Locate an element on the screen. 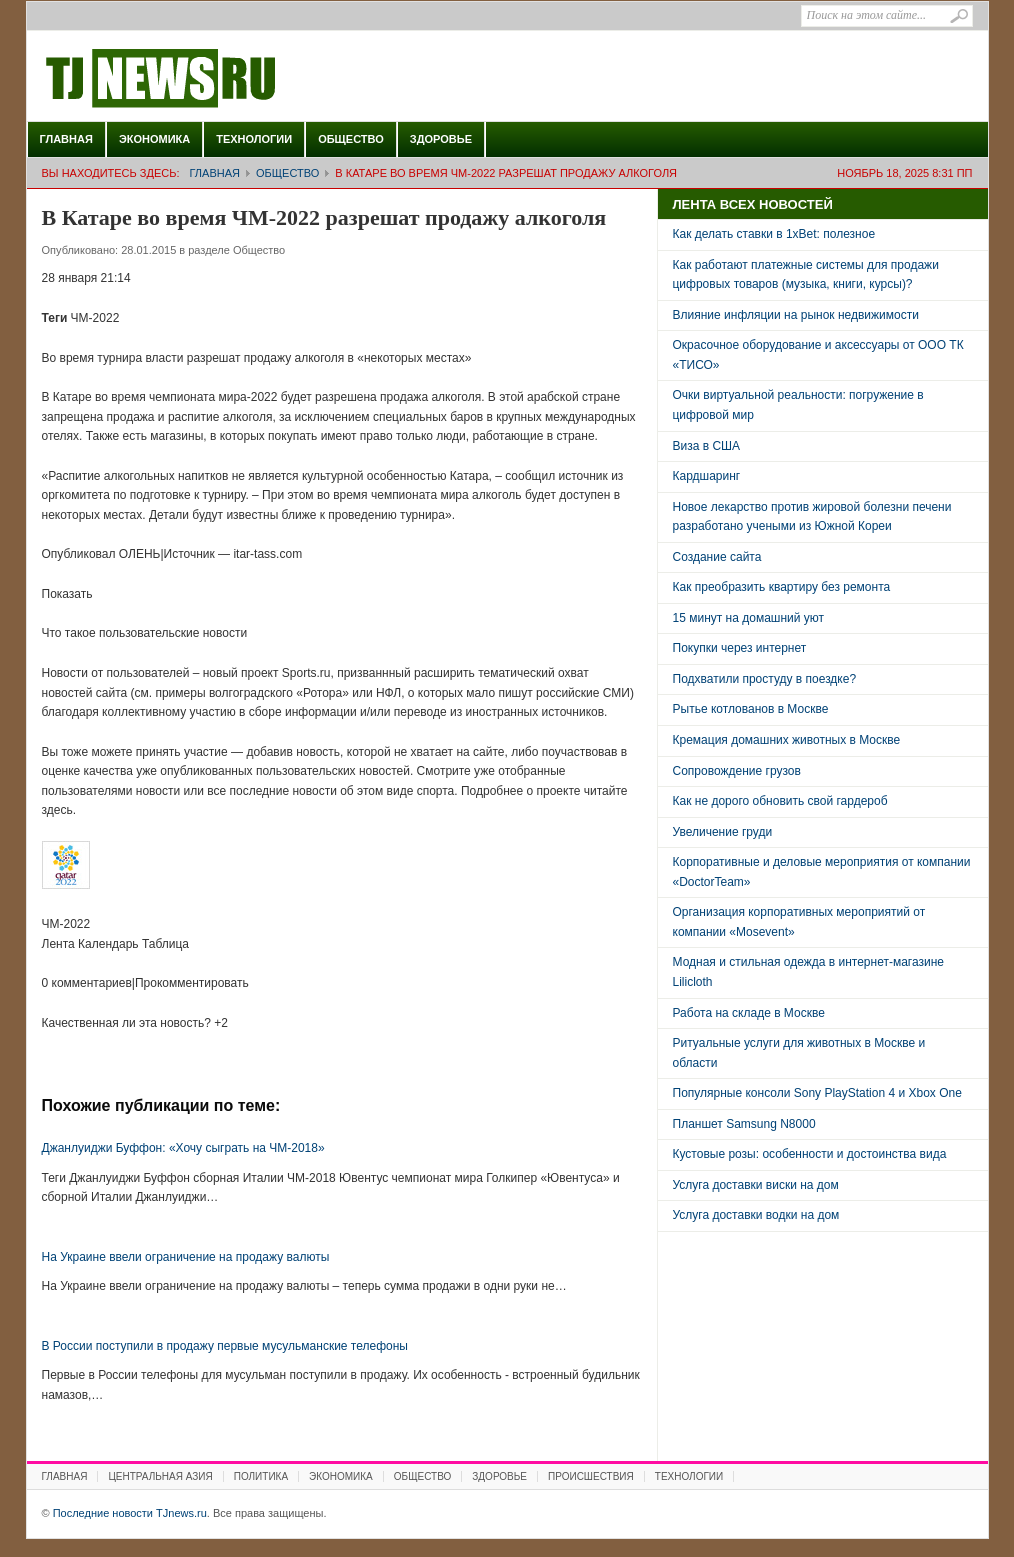 The height and width of the screenshot is (1557, 1014). Главная is located at coordinates (66, 139).